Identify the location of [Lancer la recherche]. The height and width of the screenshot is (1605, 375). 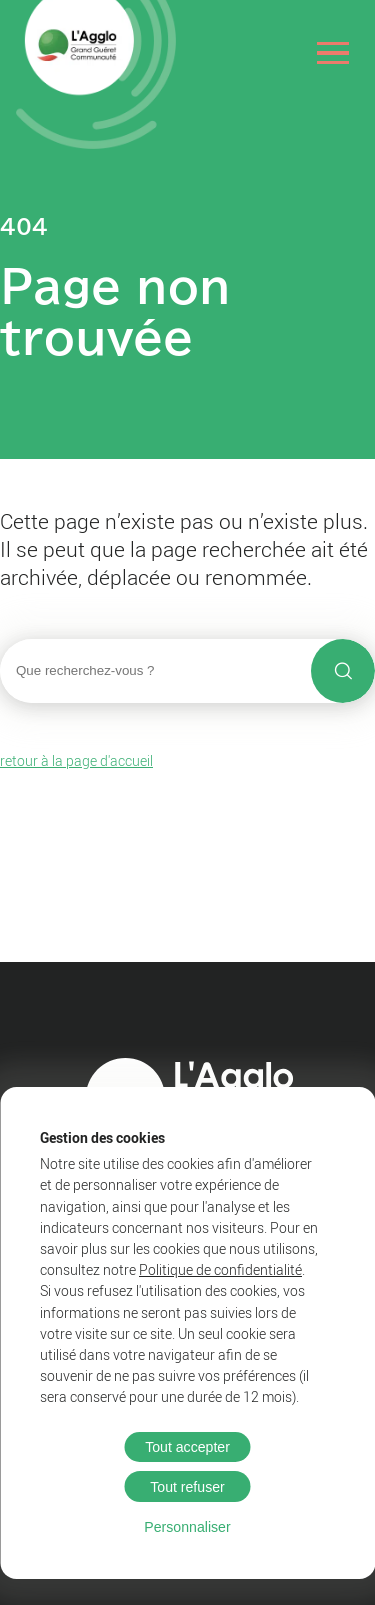
(343, 671).